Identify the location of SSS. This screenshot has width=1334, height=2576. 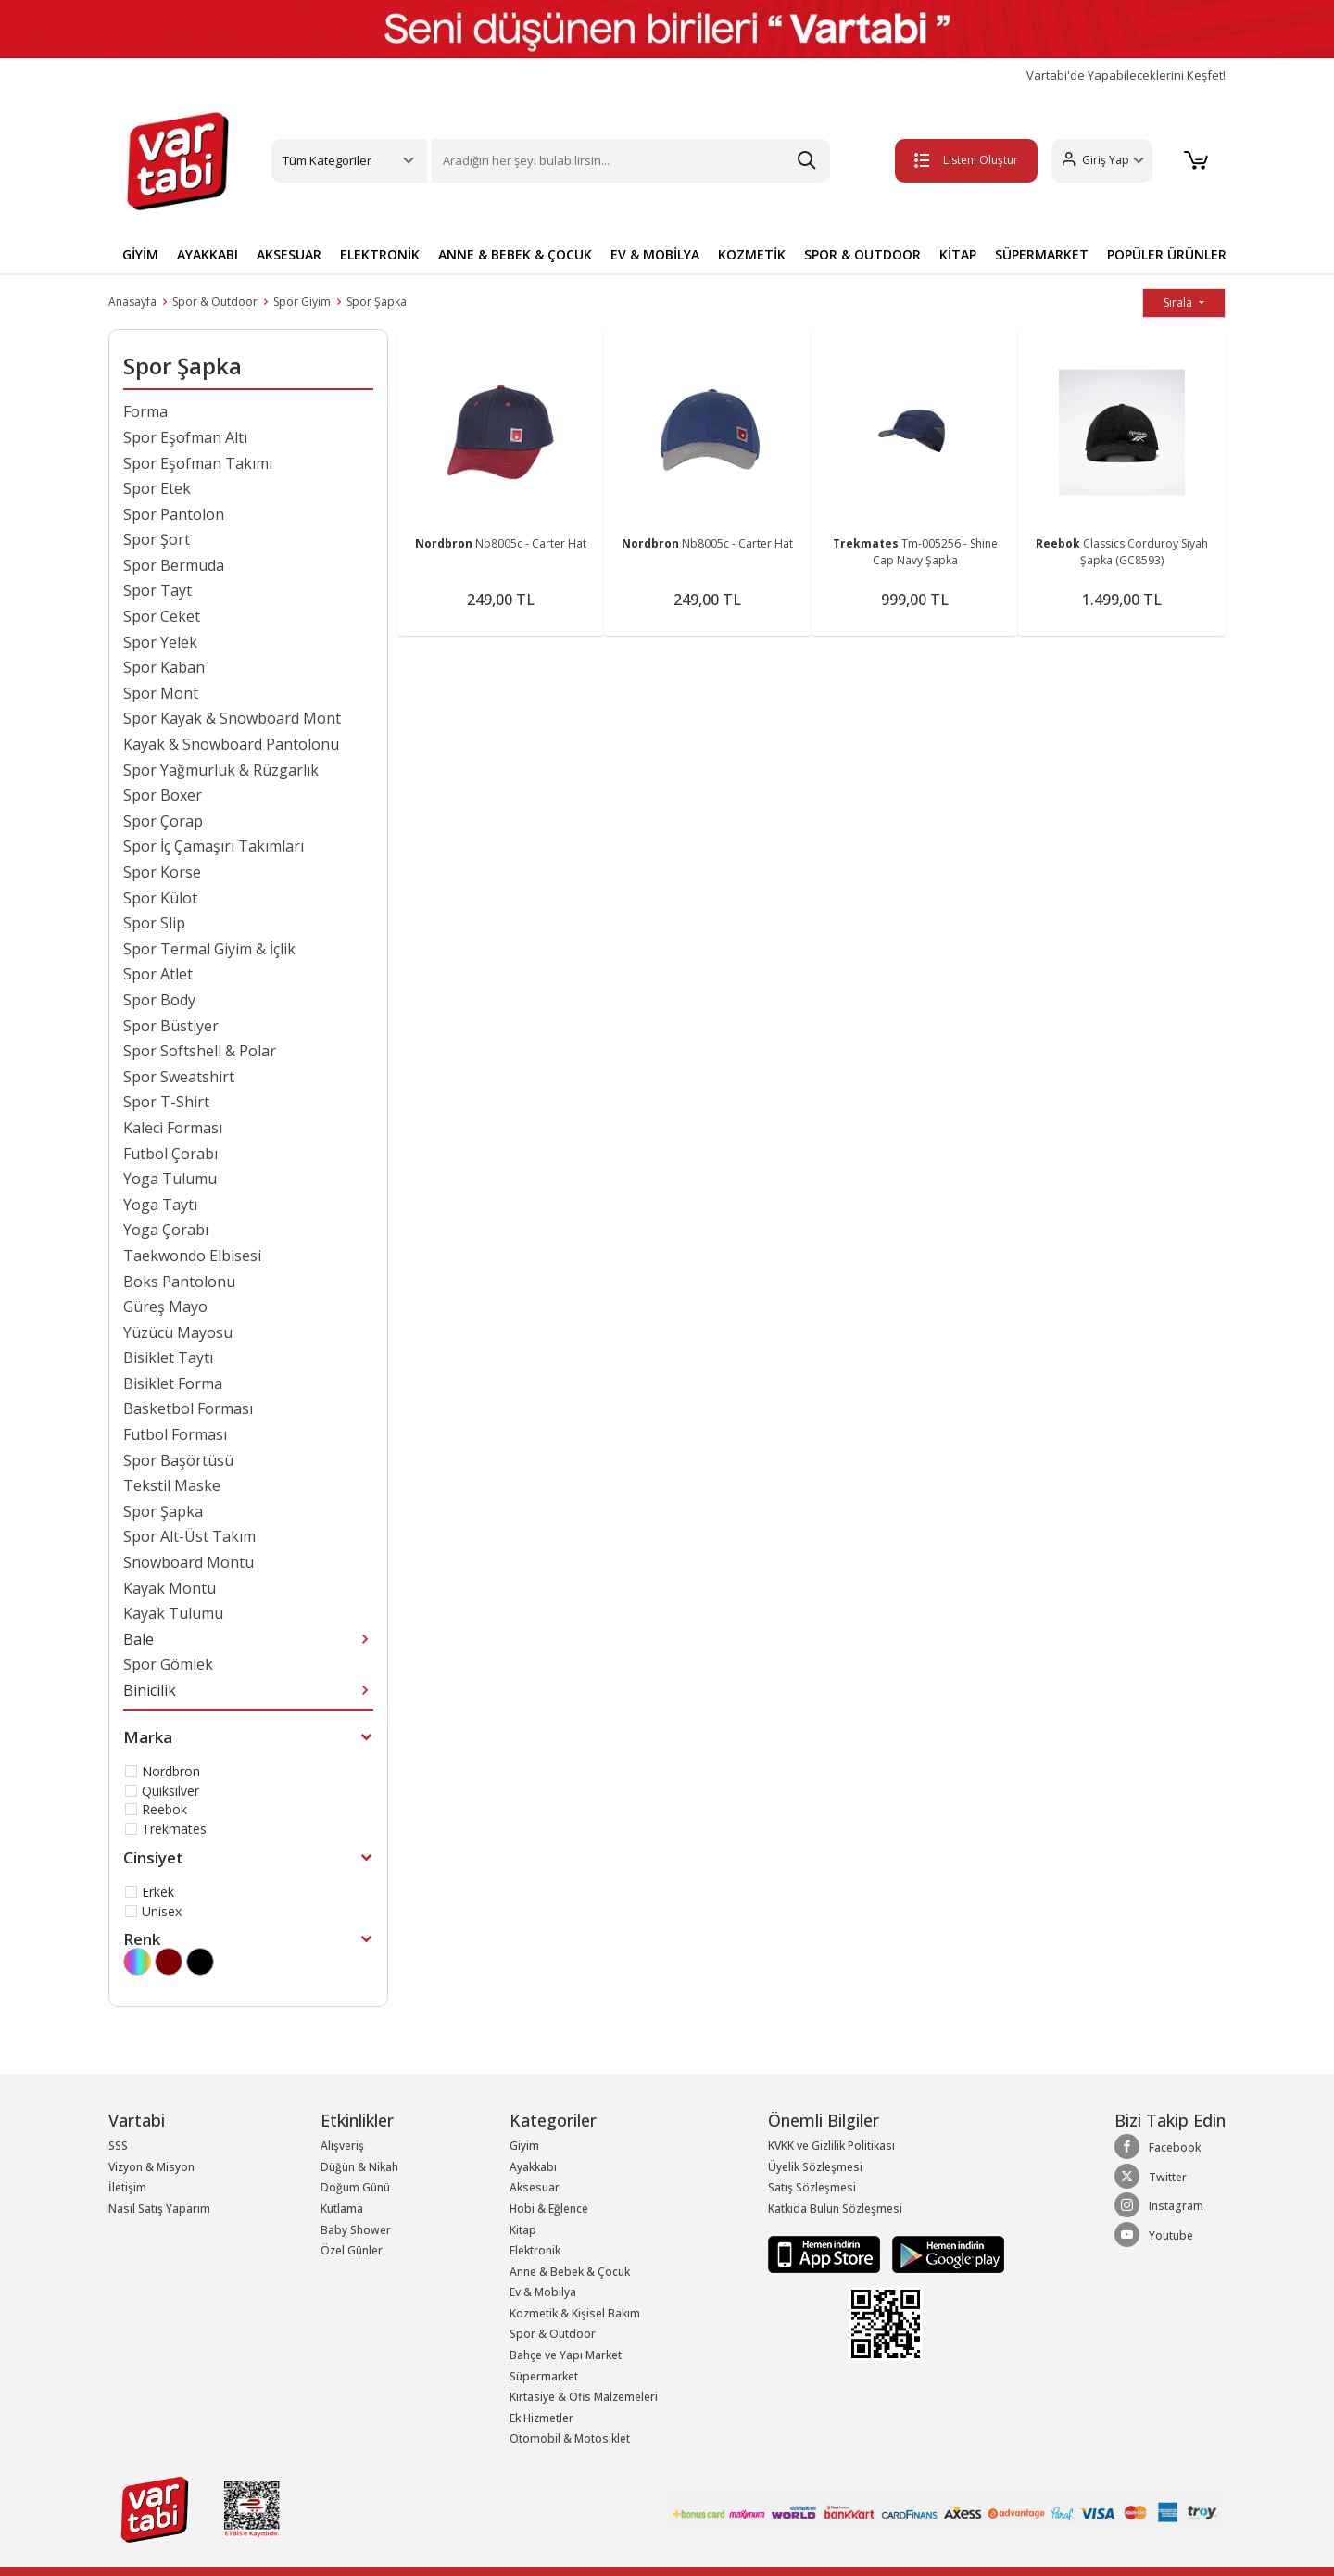
(118, 2145).